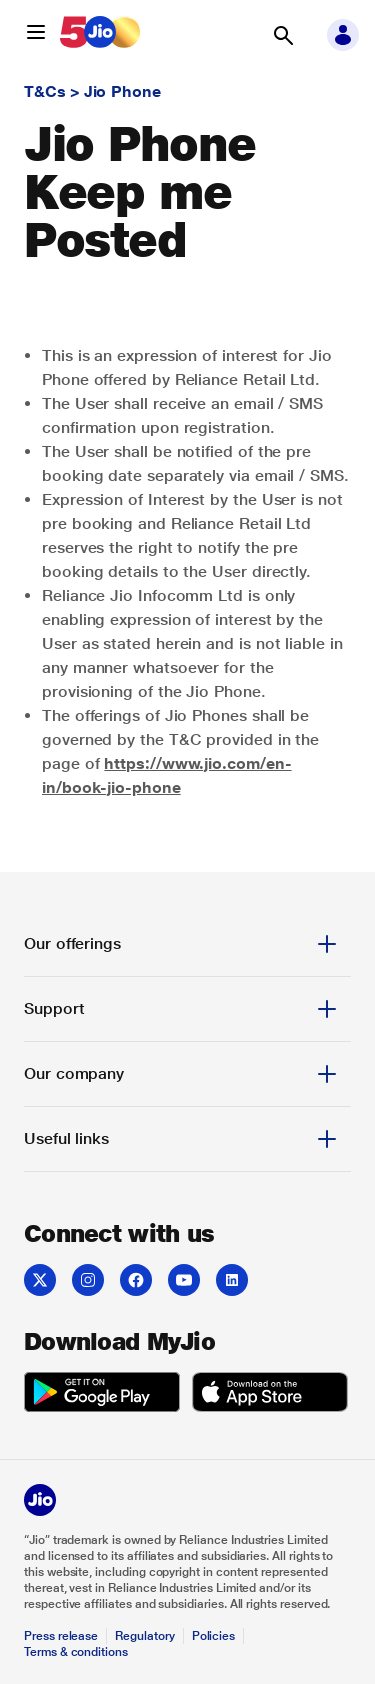 The width and height of the screenshot is (375, 1684). I want to click on [Twitter], so click(40, 1280).